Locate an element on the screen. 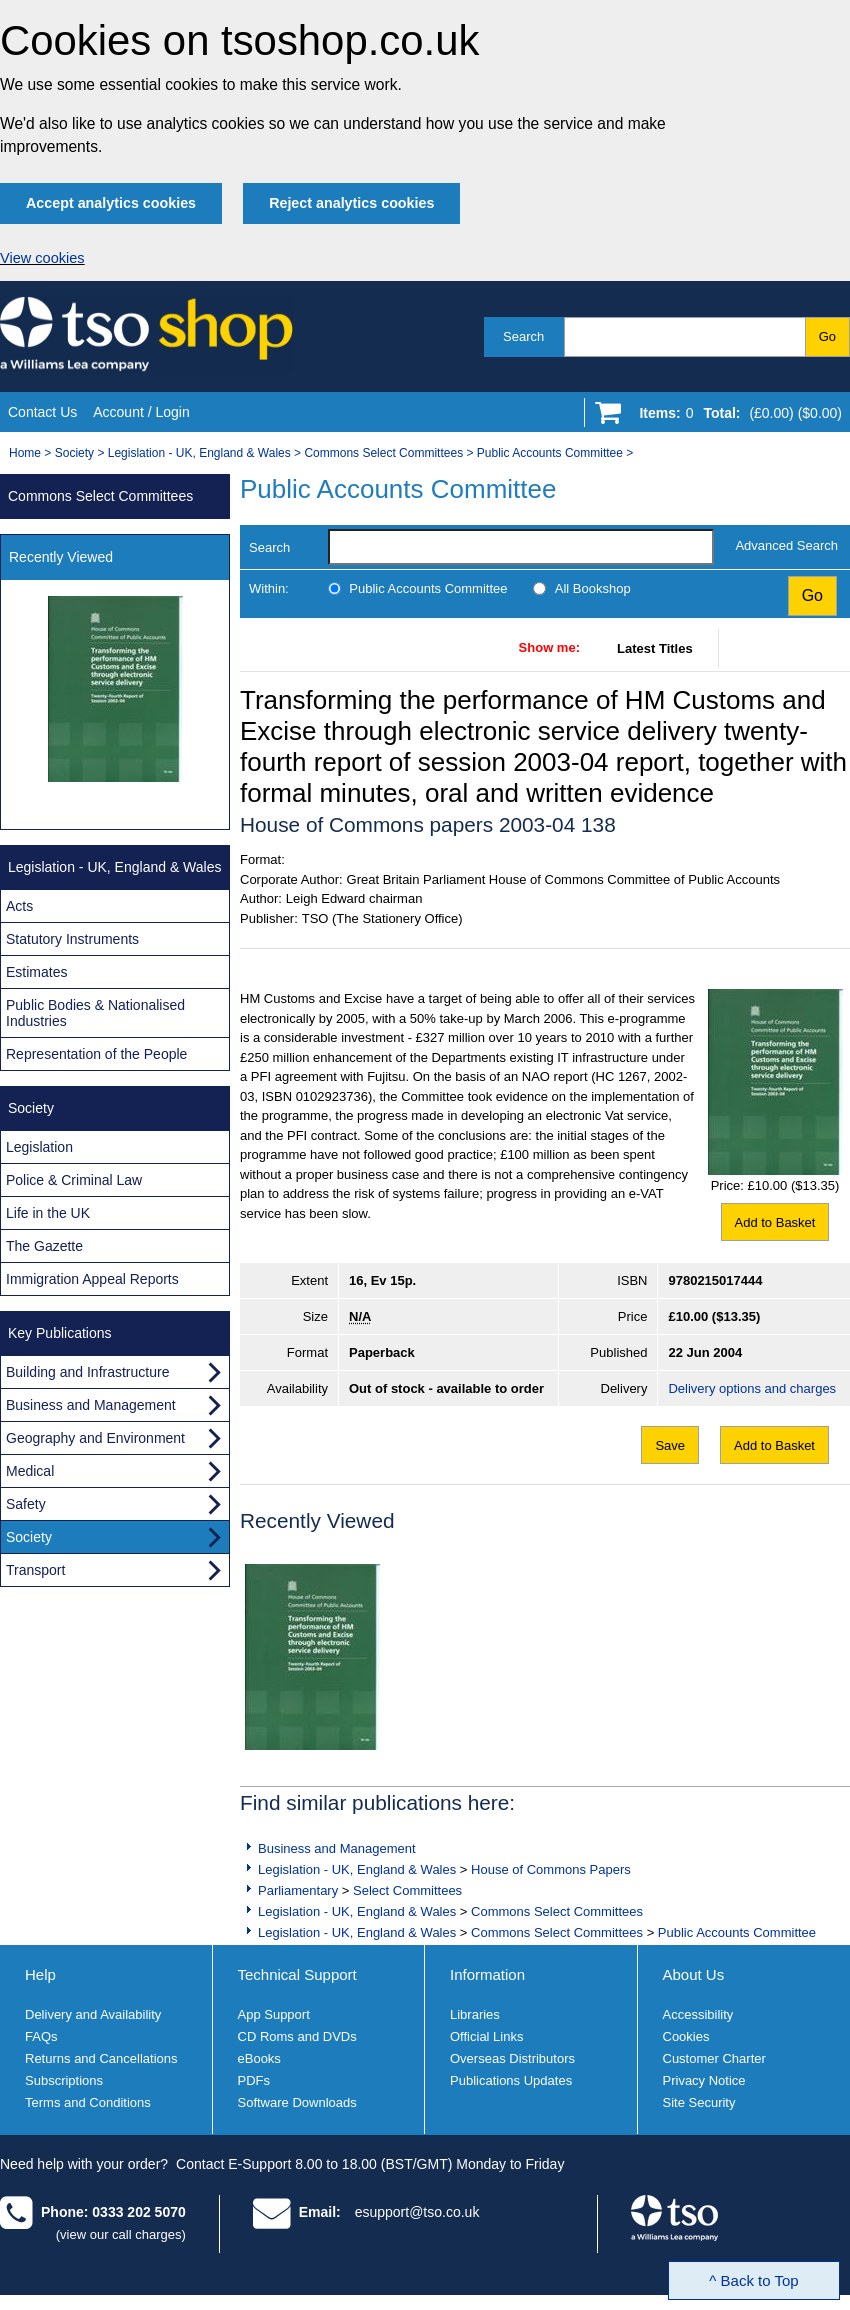 Image resolution: width=850 pixels, height=2310 pixels. View cookies is located at coordinates (42, 258).